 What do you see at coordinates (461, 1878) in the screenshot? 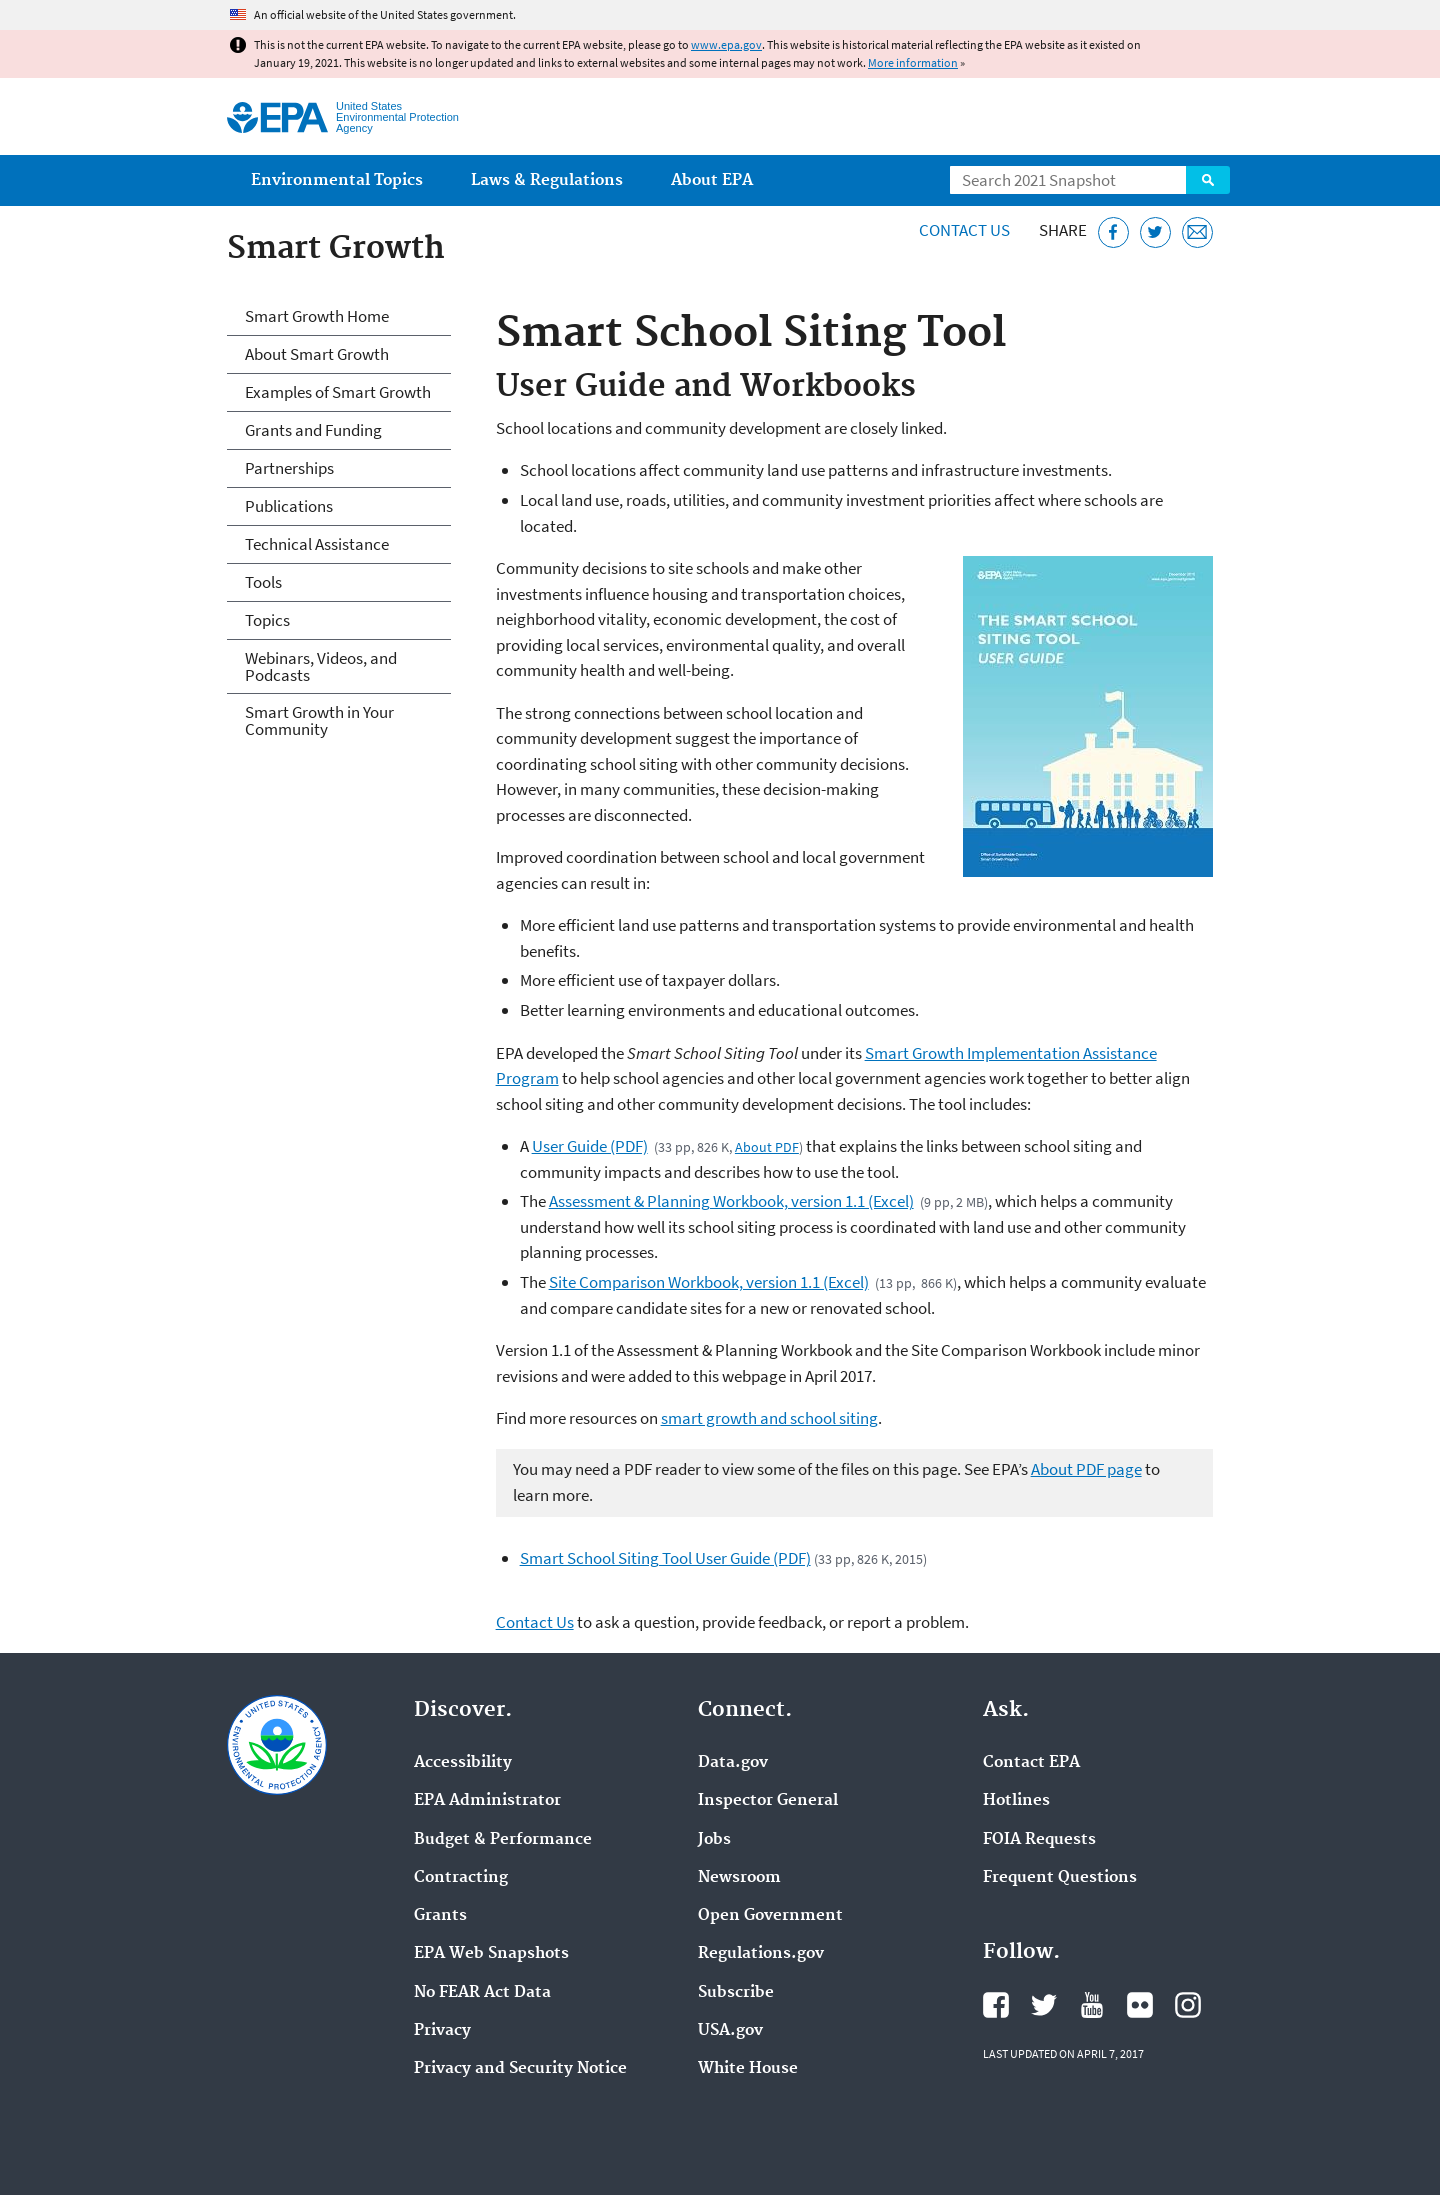
I see `Contracting` at bounding box center [461, 1878].